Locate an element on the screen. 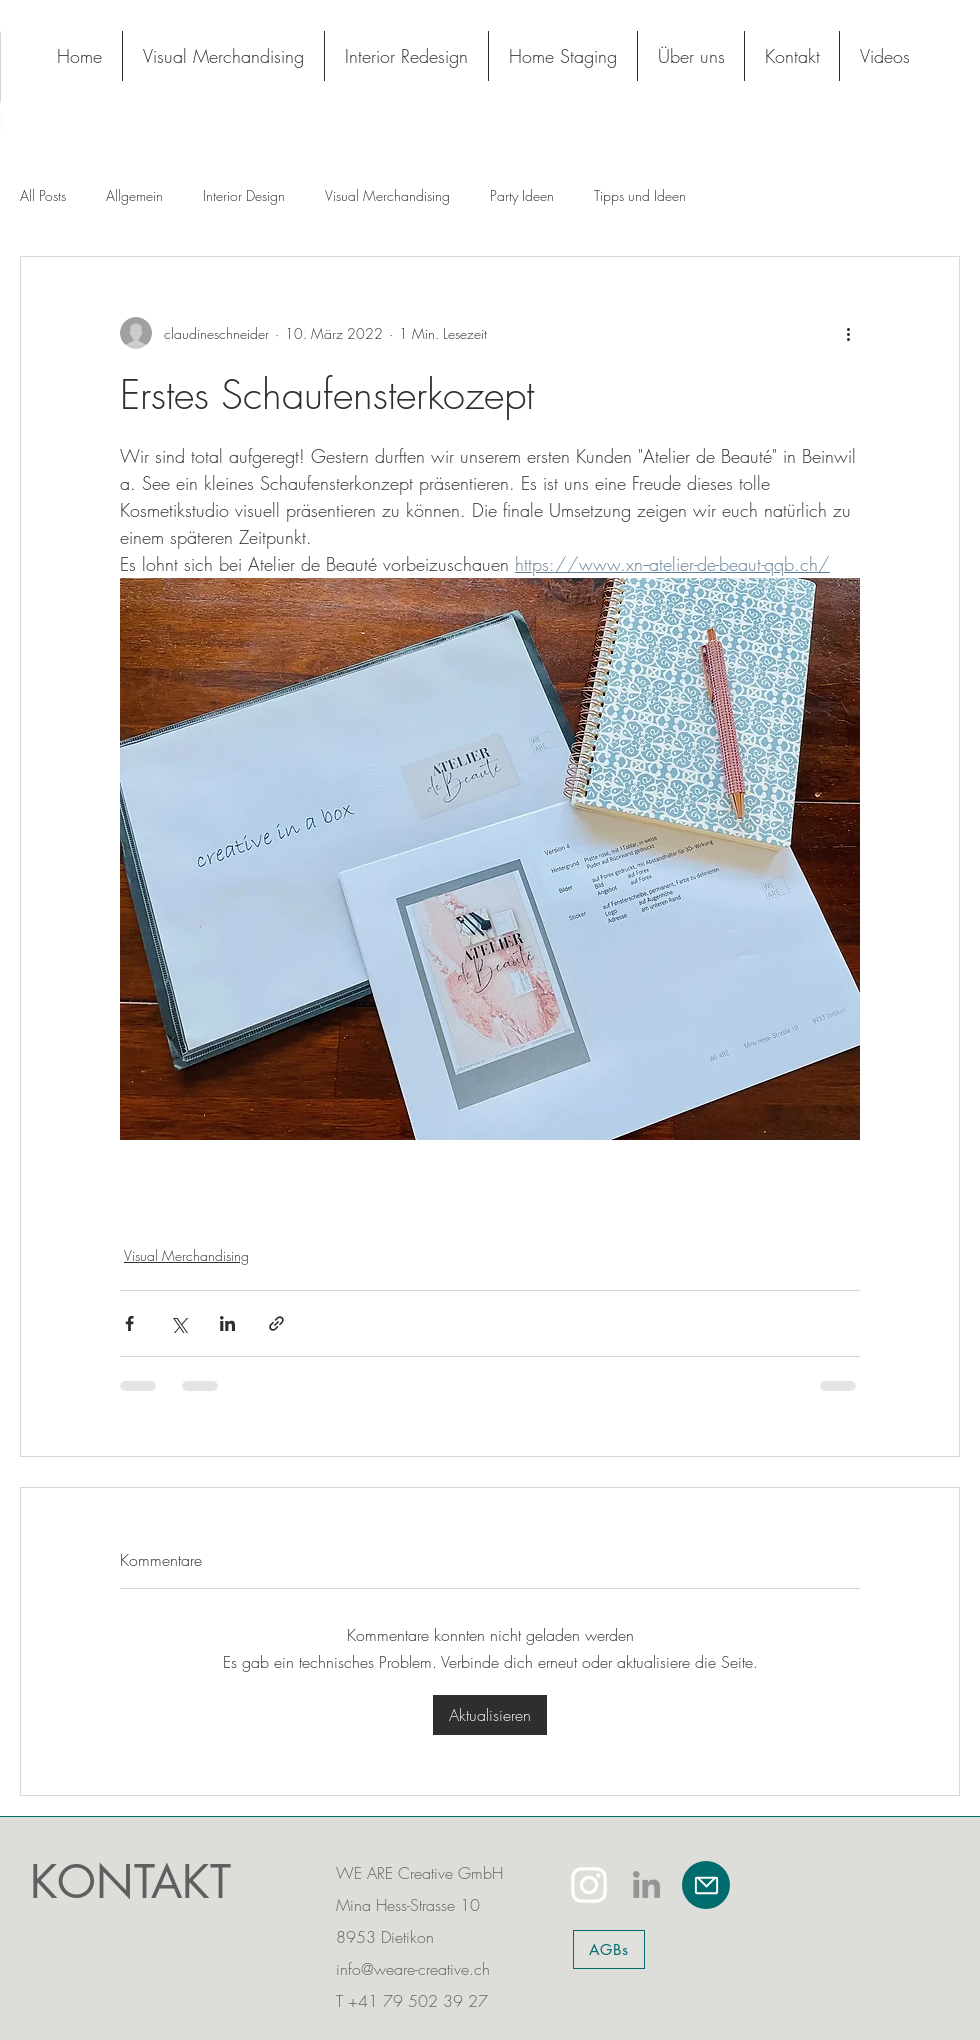 This screenshot has height=2040, width=980. [Als Link teilen] is located at coordinates (276, 1323).